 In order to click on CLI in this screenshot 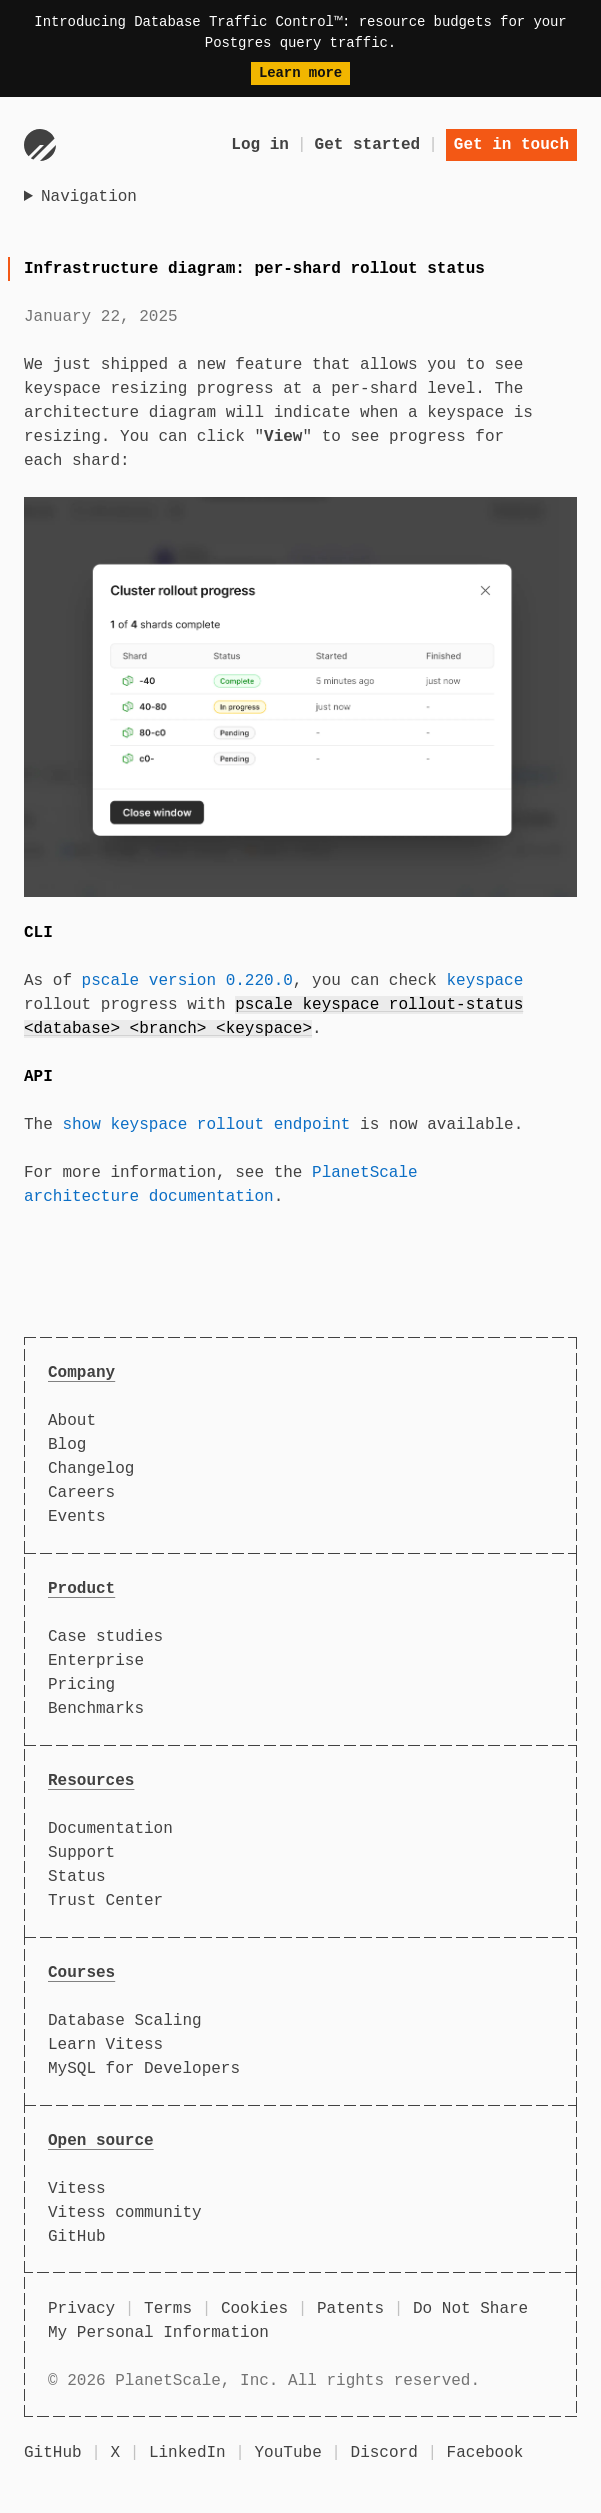, I will do `click(38, 933)`.